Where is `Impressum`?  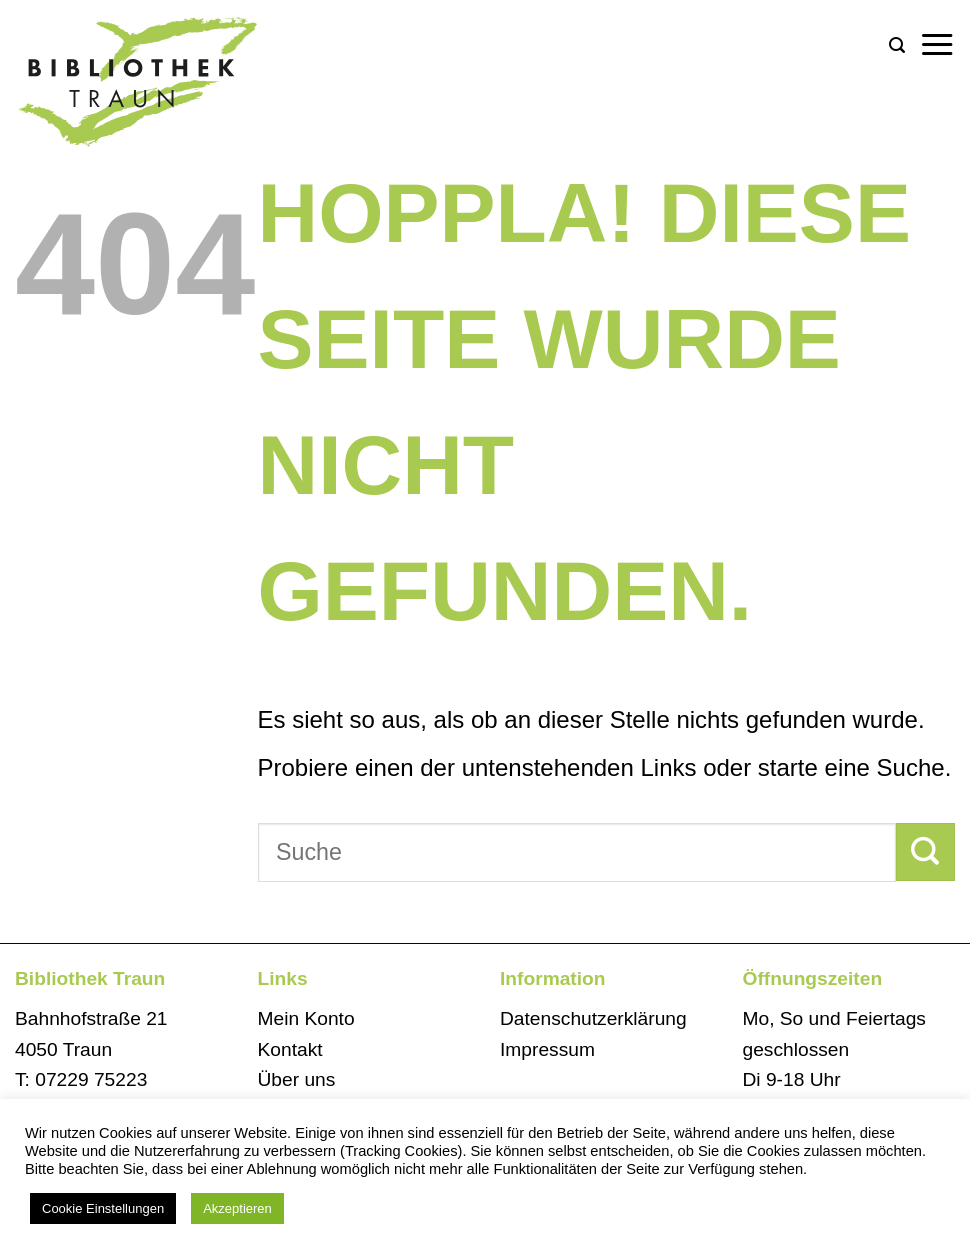 Impressum is located at coordinates (547, 1049).